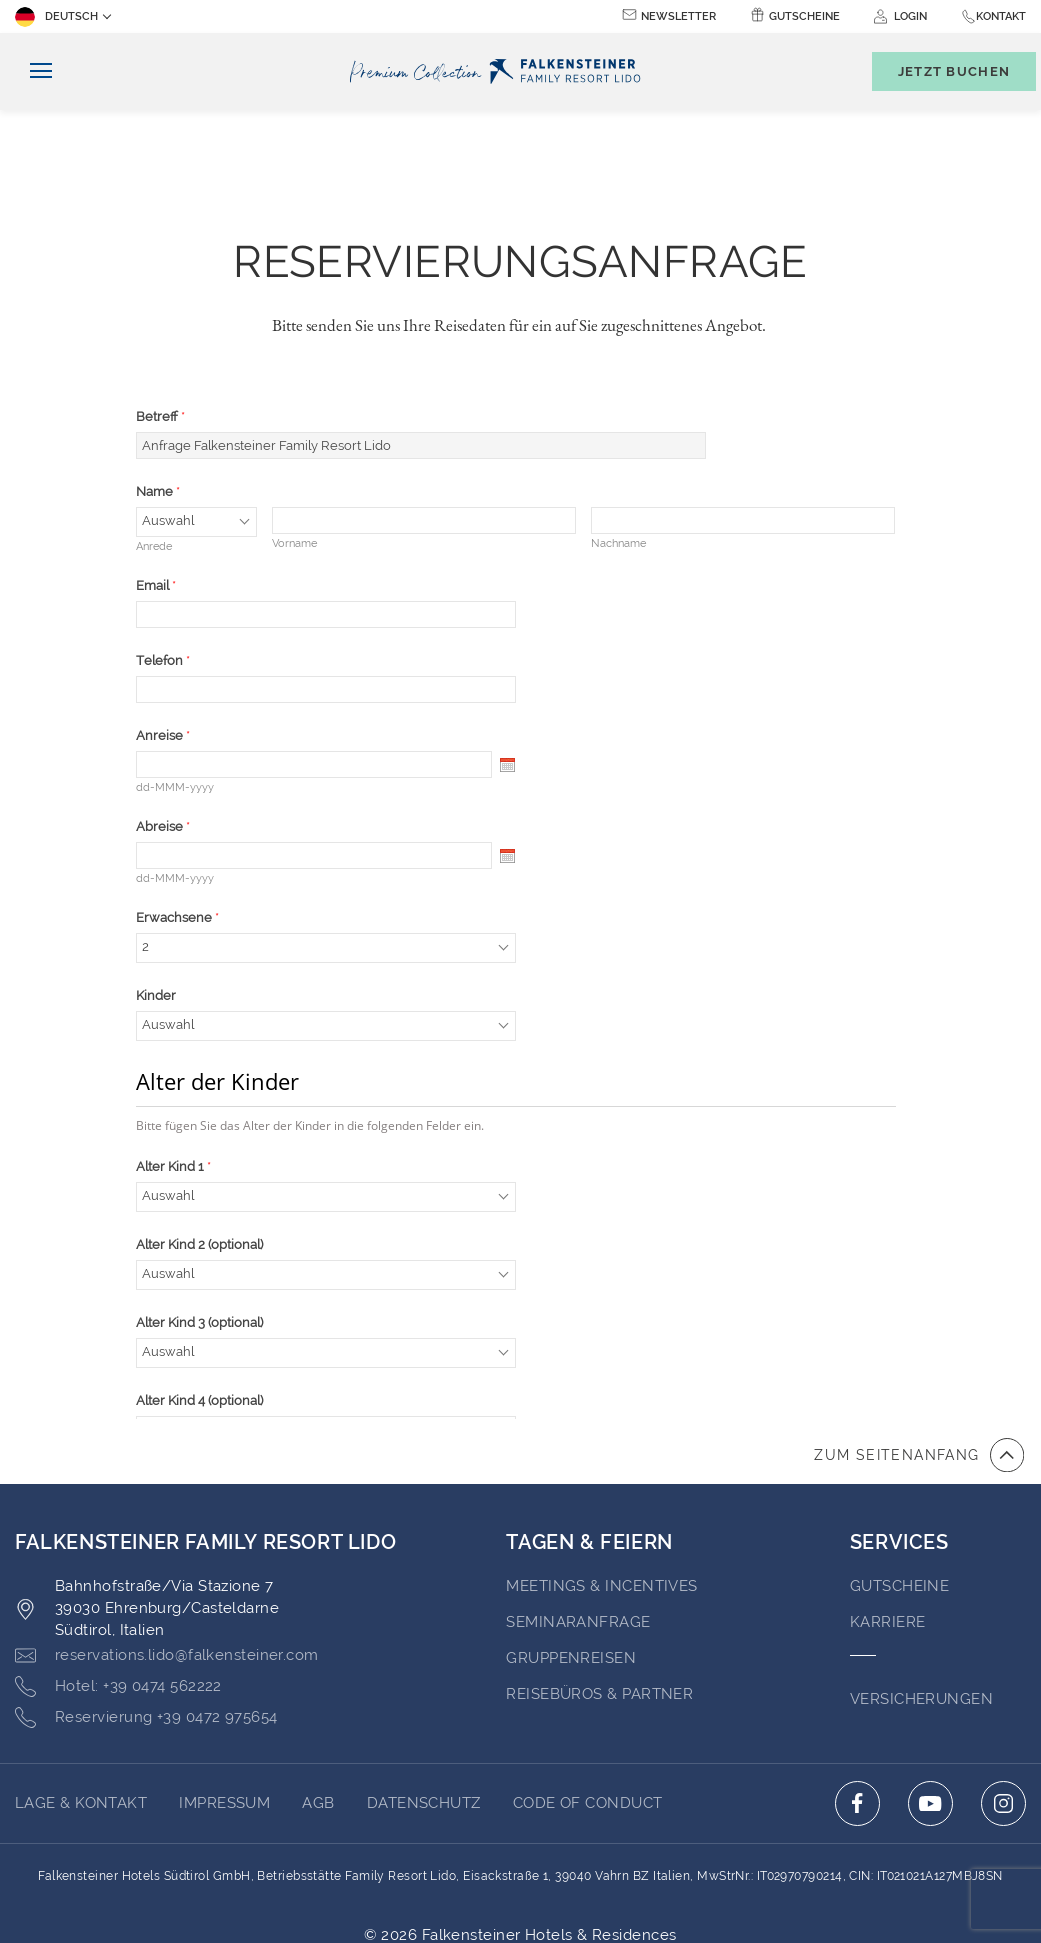 The image size is (1041, 1943). Describe the element at coordinates (33, 71) in the screenshot. I see `[Navigation umschalten]` at that location.